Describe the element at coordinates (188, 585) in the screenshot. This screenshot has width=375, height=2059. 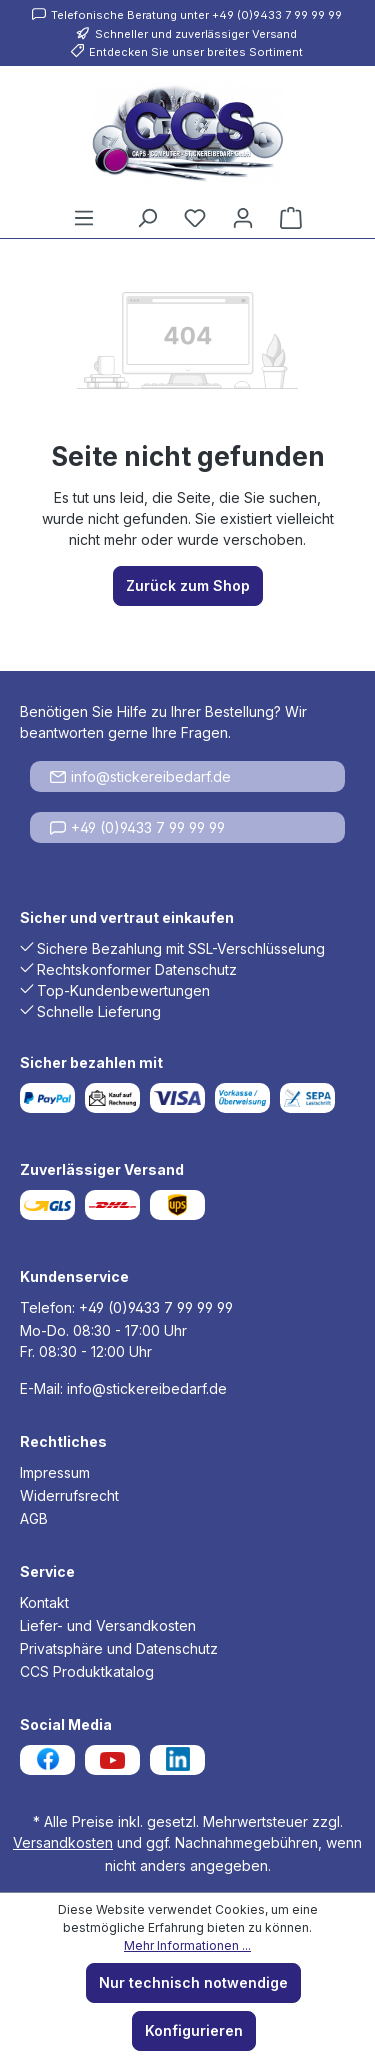
I see `Zurück zum Shop` at that location.